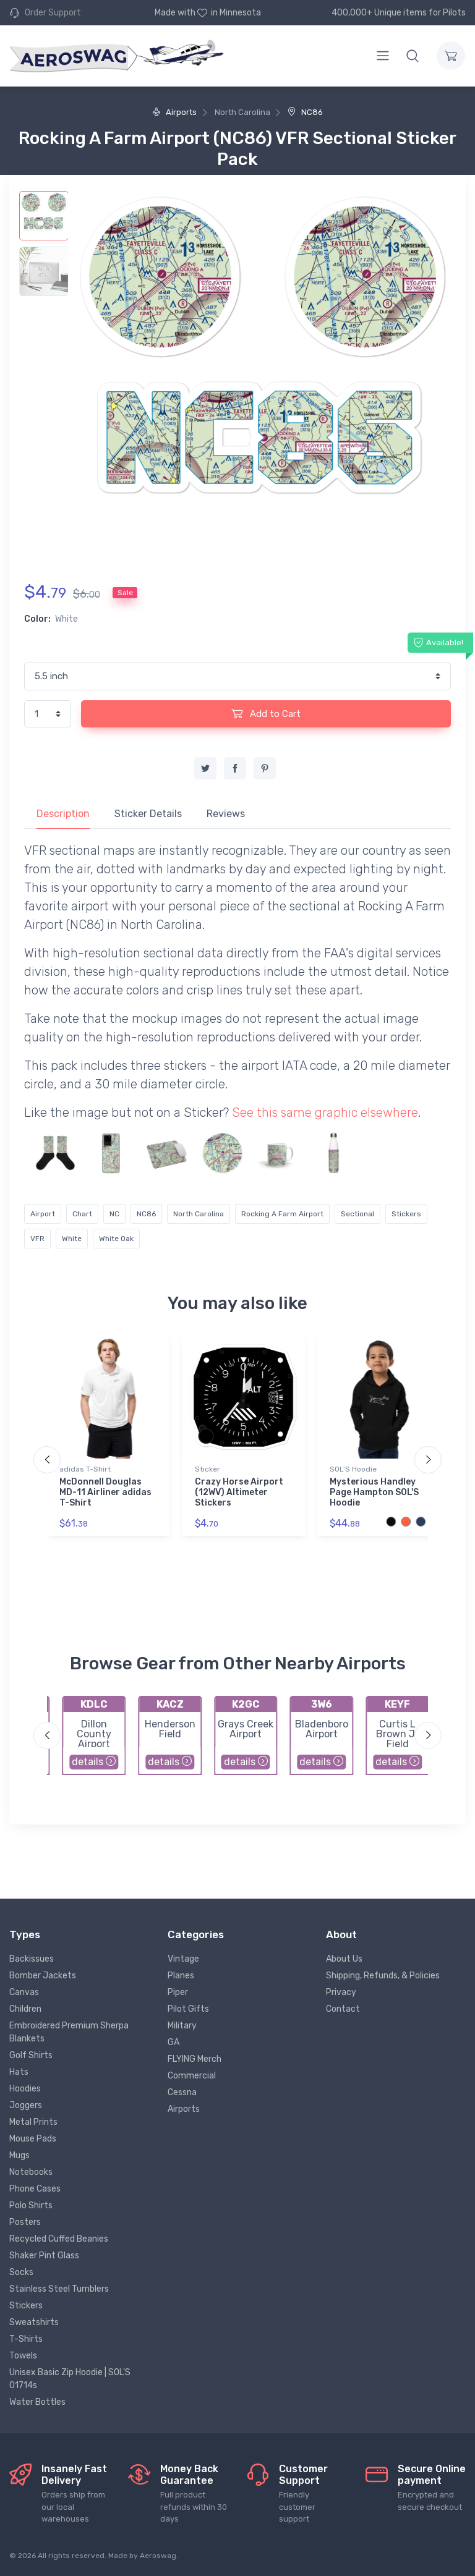  I want to click on NC, so click(114, 1214).